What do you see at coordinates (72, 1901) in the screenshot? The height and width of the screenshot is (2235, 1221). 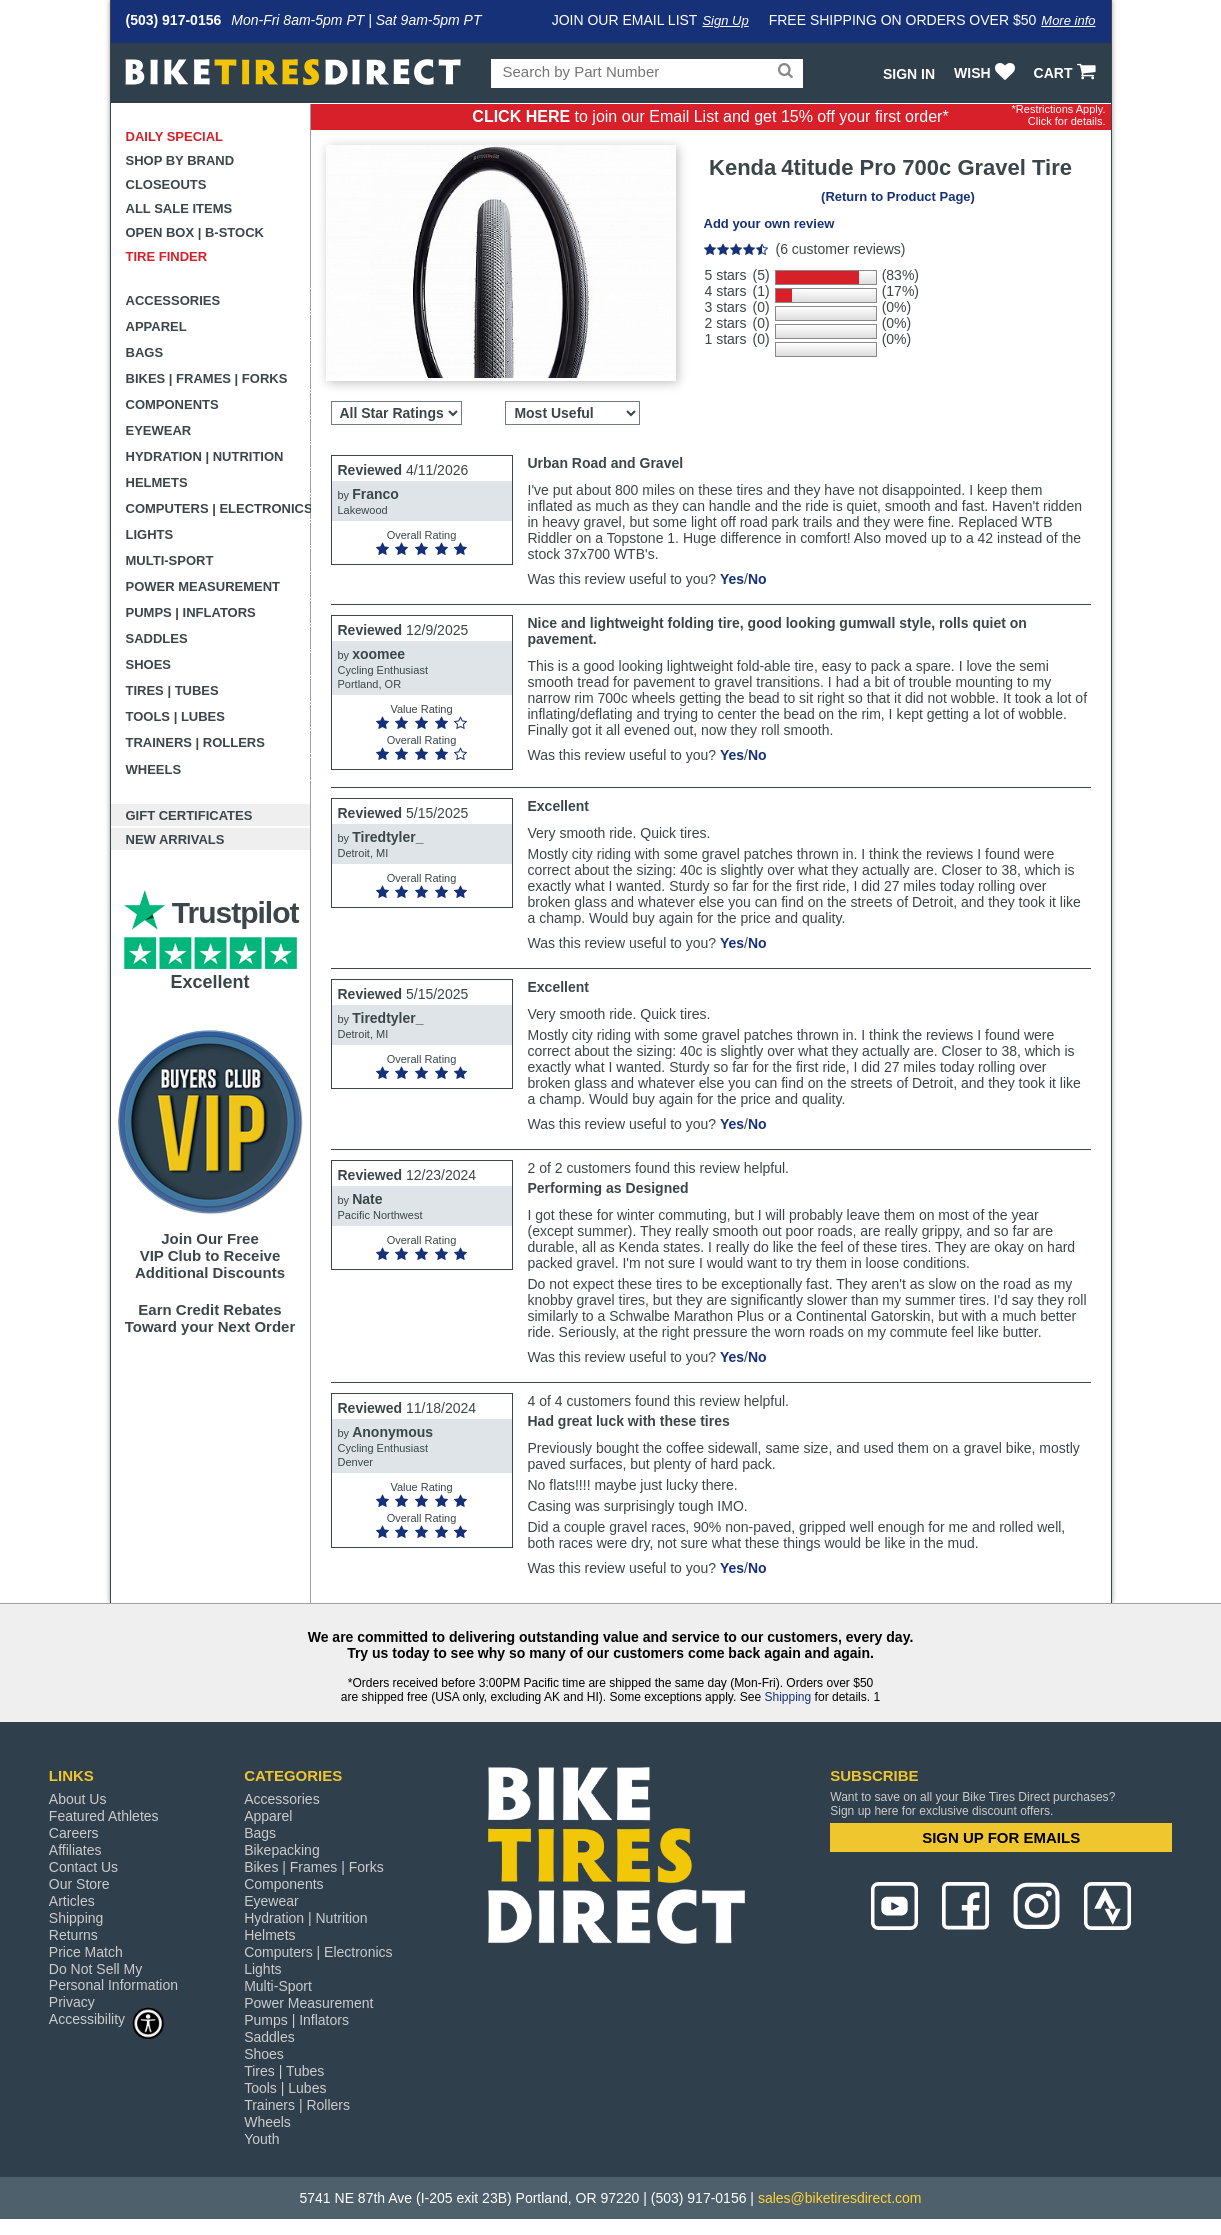 I see `Articles` at bounding box center [72, 1901].